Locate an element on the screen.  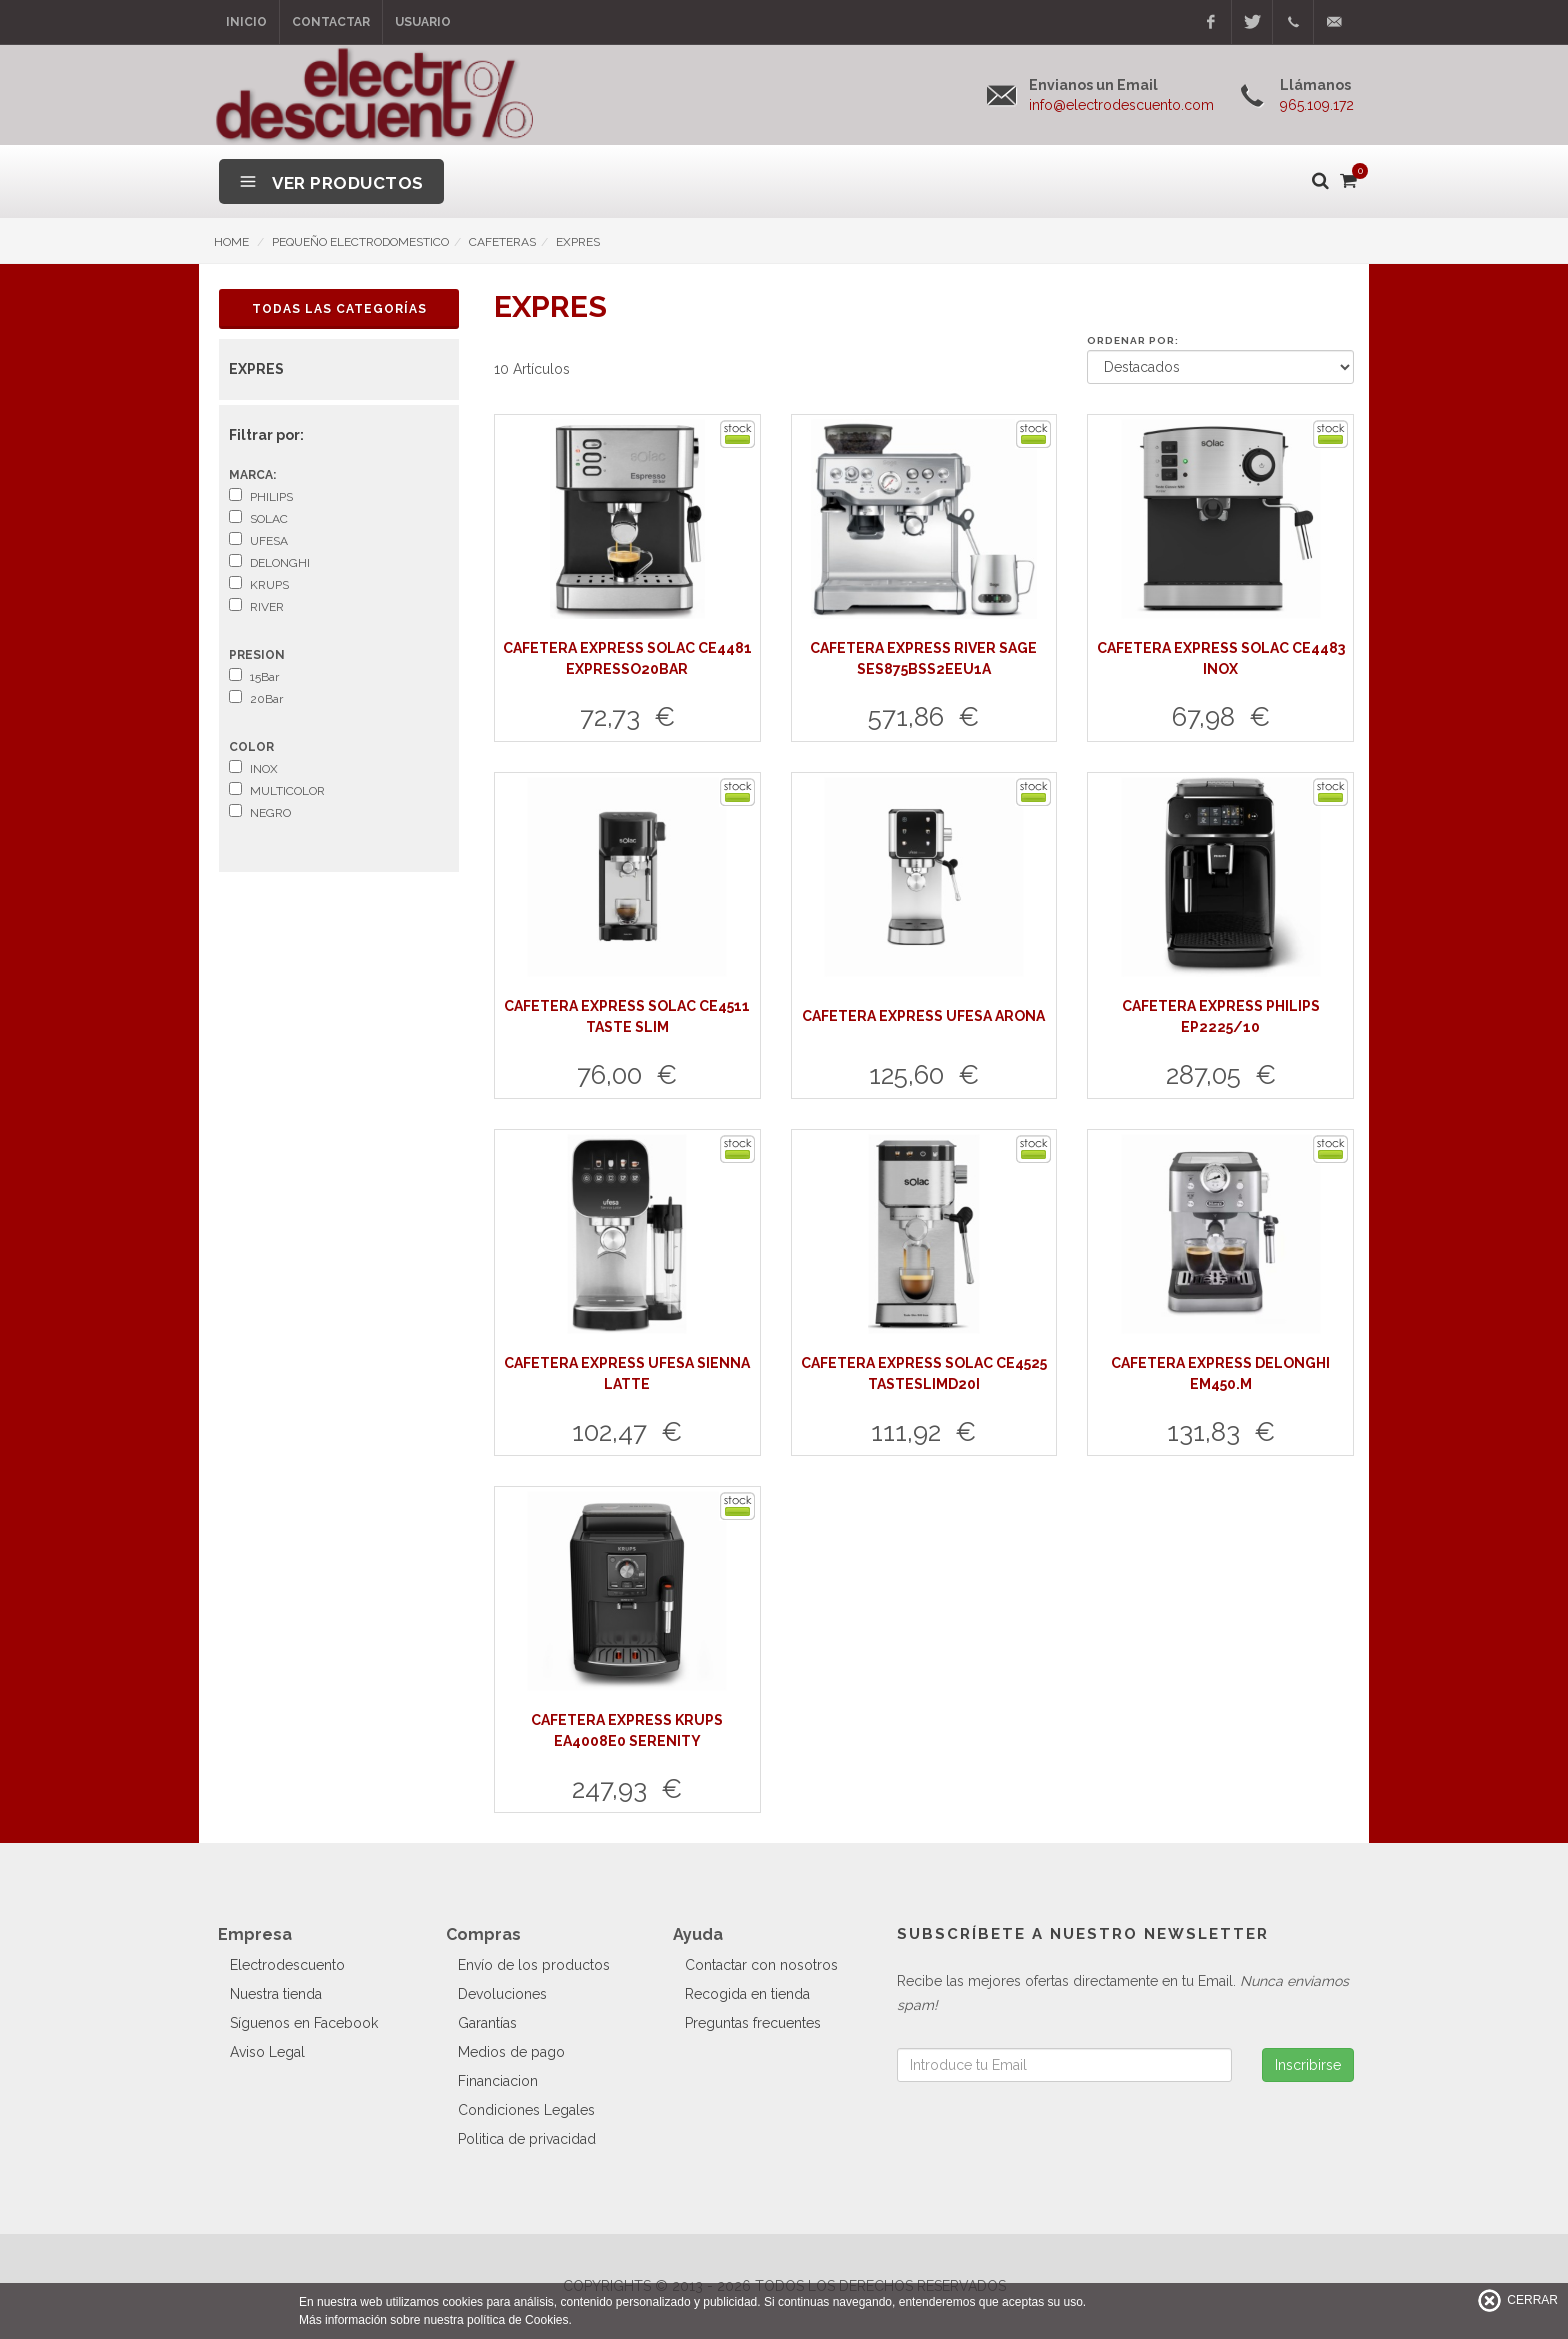
CAFETERA EXPRESS SOLAC CE4483 INOX is located at coordinates (1221, 658).